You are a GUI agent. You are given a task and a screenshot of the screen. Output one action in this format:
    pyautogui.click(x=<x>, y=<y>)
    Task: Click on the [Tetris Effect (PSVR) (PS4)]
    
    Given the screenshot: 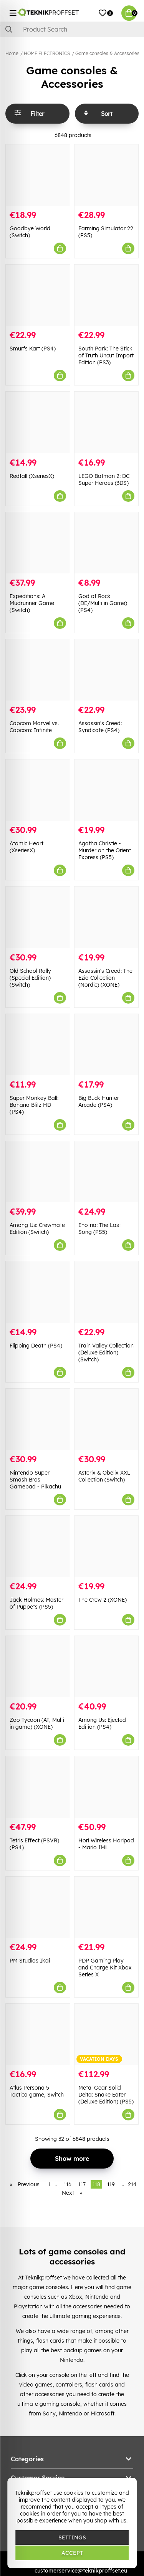 What is the action you would take?
    pyautogui.click(x=38, y=1786)
    